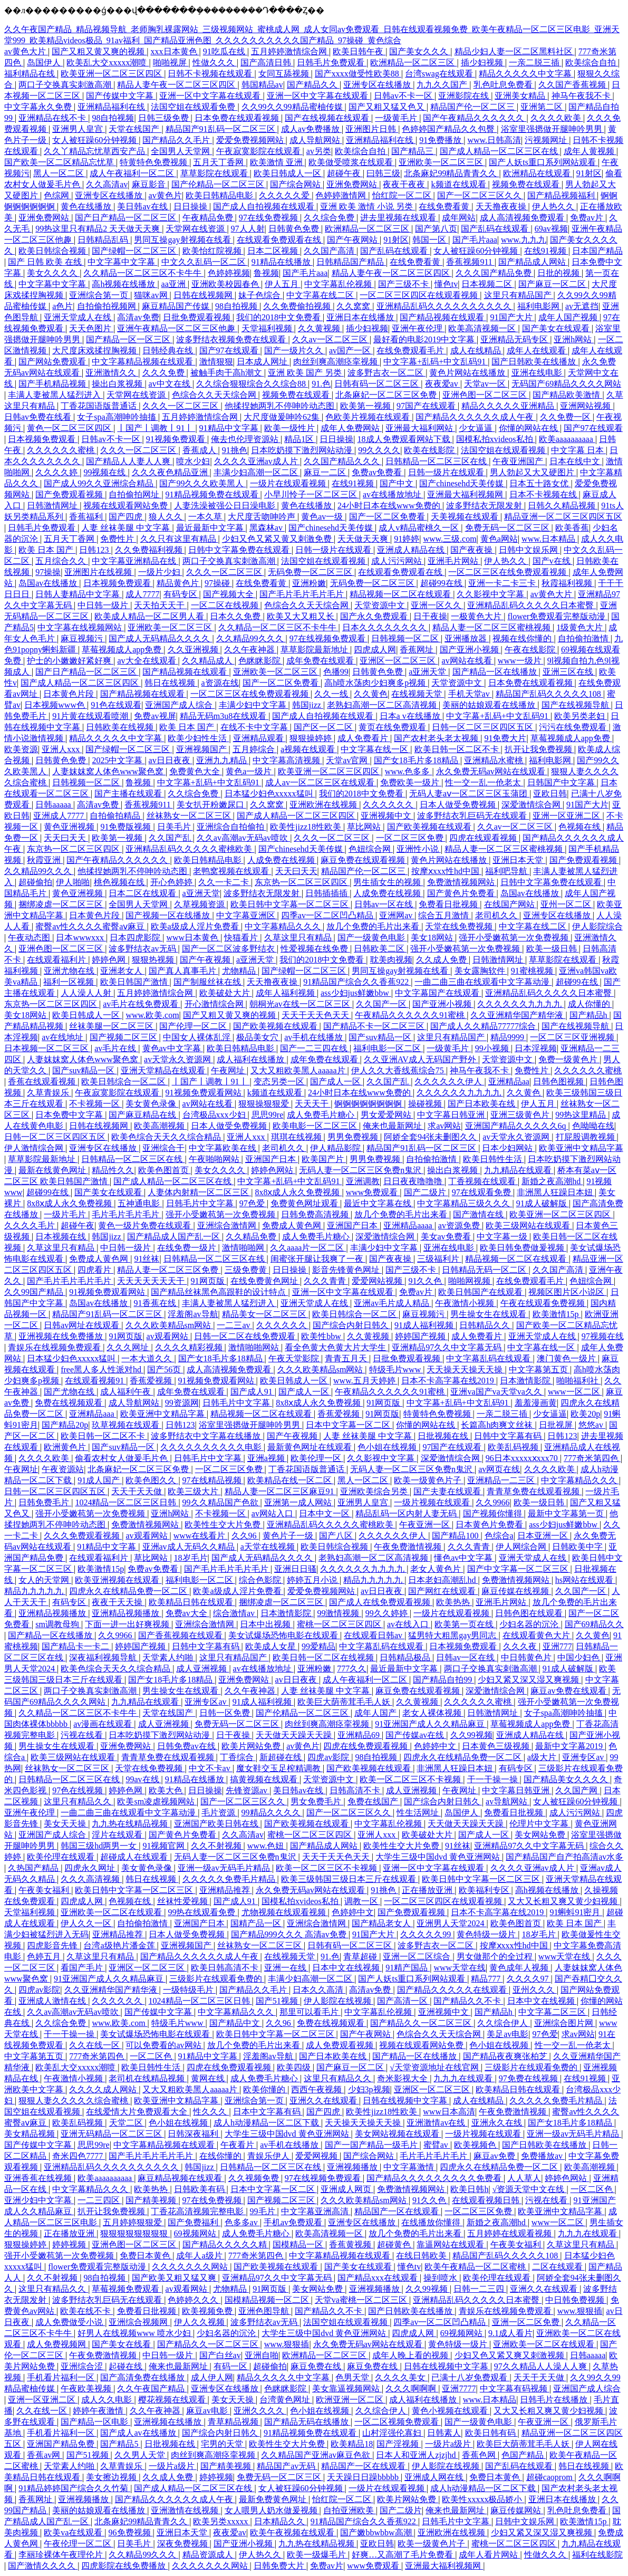 This screenshot has width=628, height=2576. What do you see at coordinates (498, 1424) in the screenshot?
I see `长篇高h肉爽文丝袜` at bounding box center [498, 1424].